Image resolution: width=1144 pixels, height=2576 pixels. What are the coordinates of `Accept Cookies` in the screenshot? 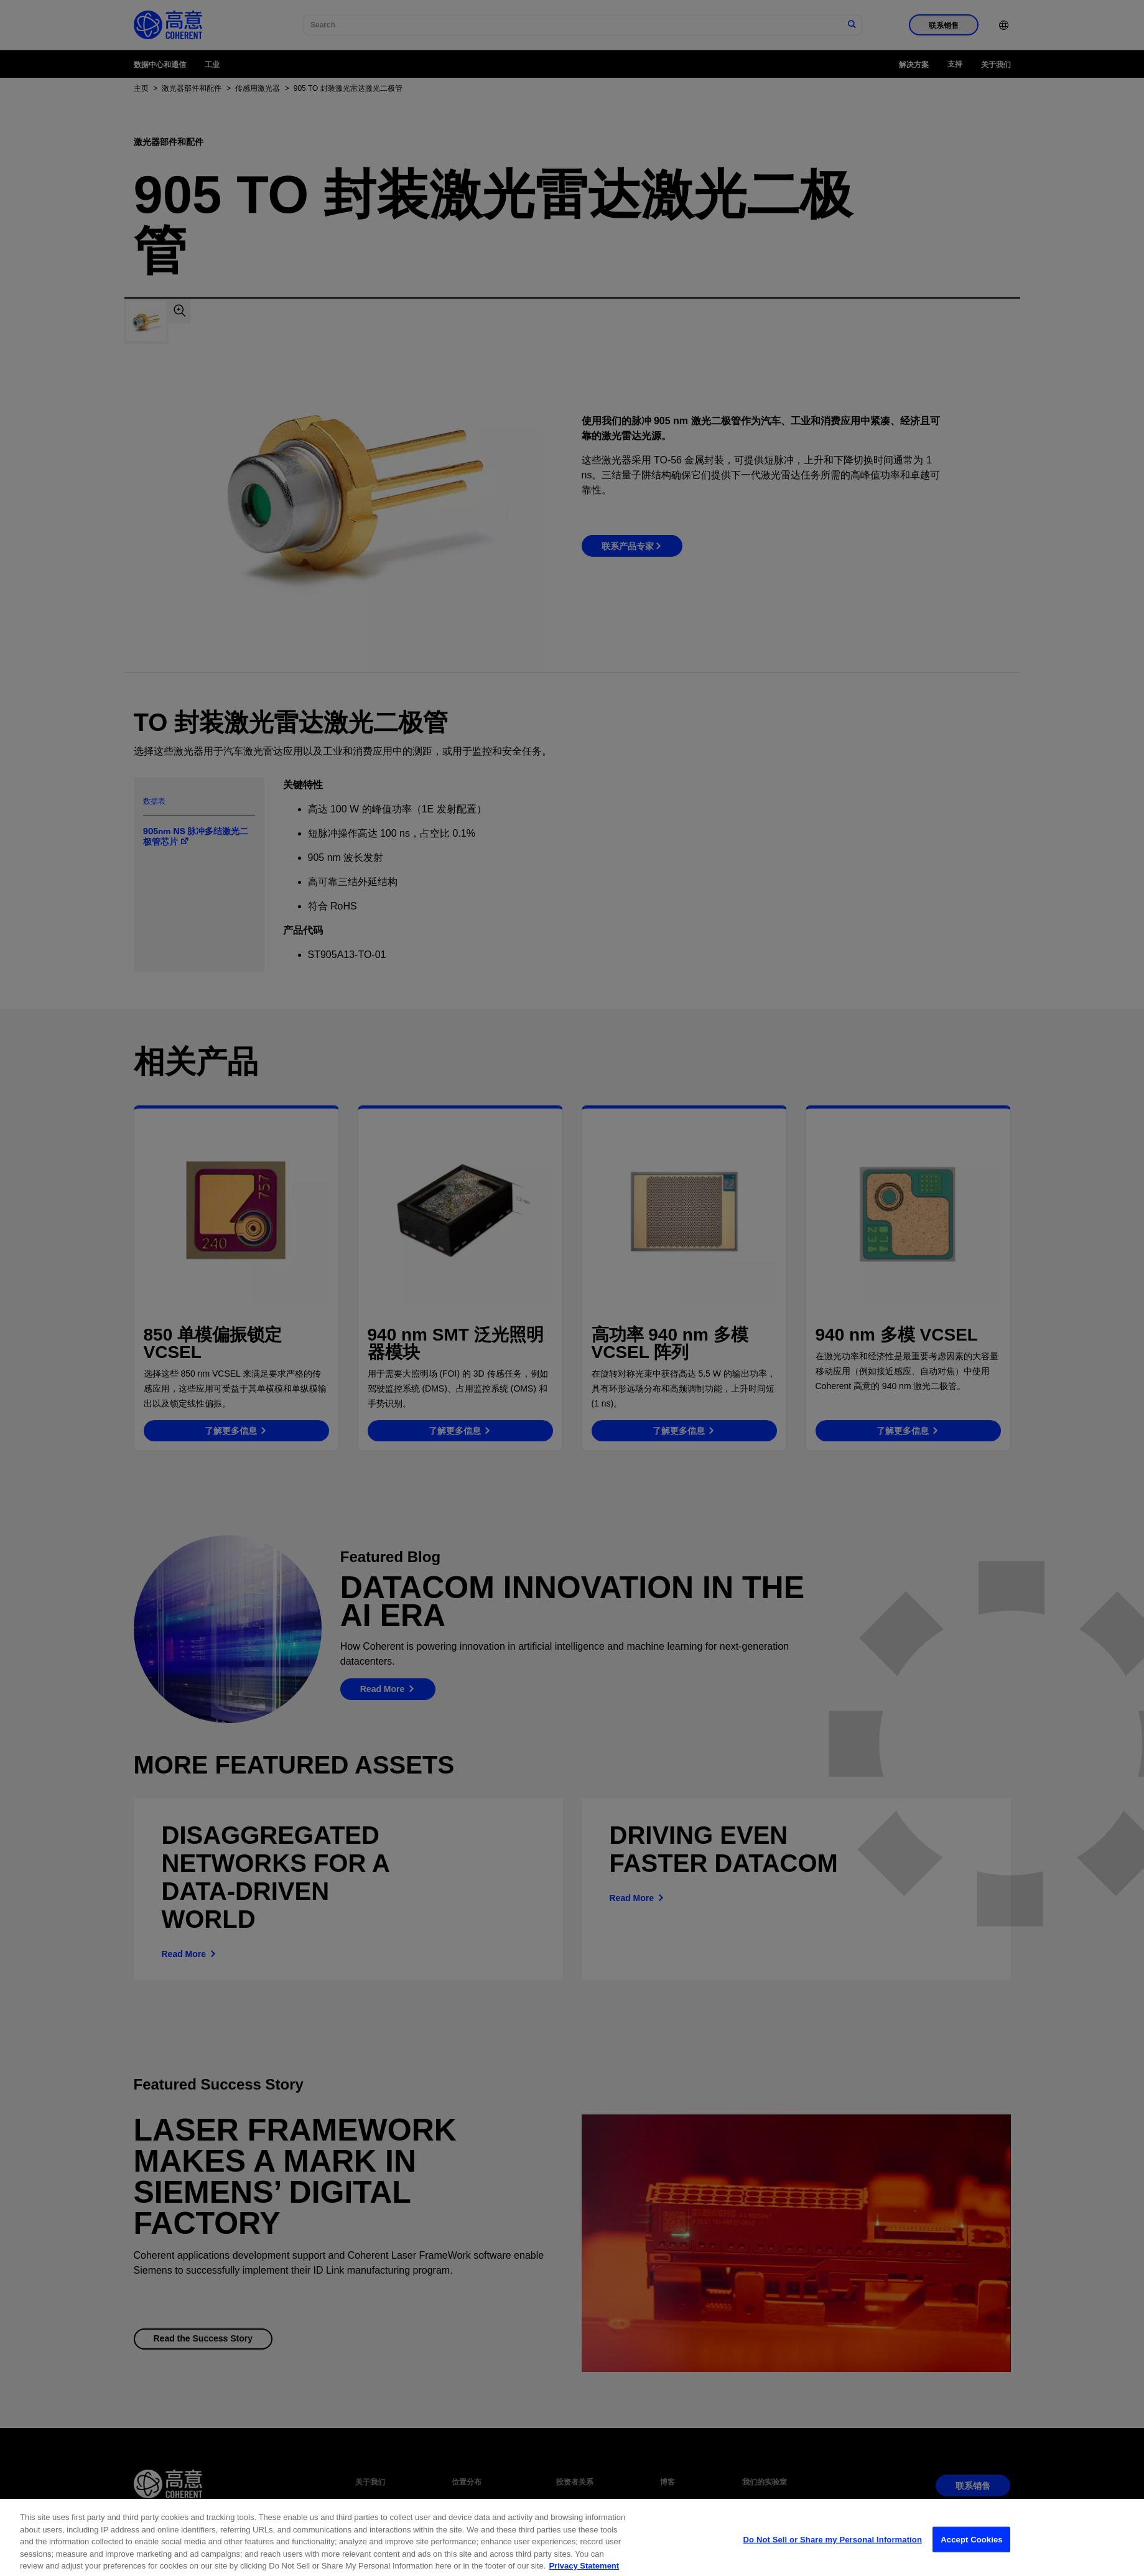 It's located at (971, 2560).